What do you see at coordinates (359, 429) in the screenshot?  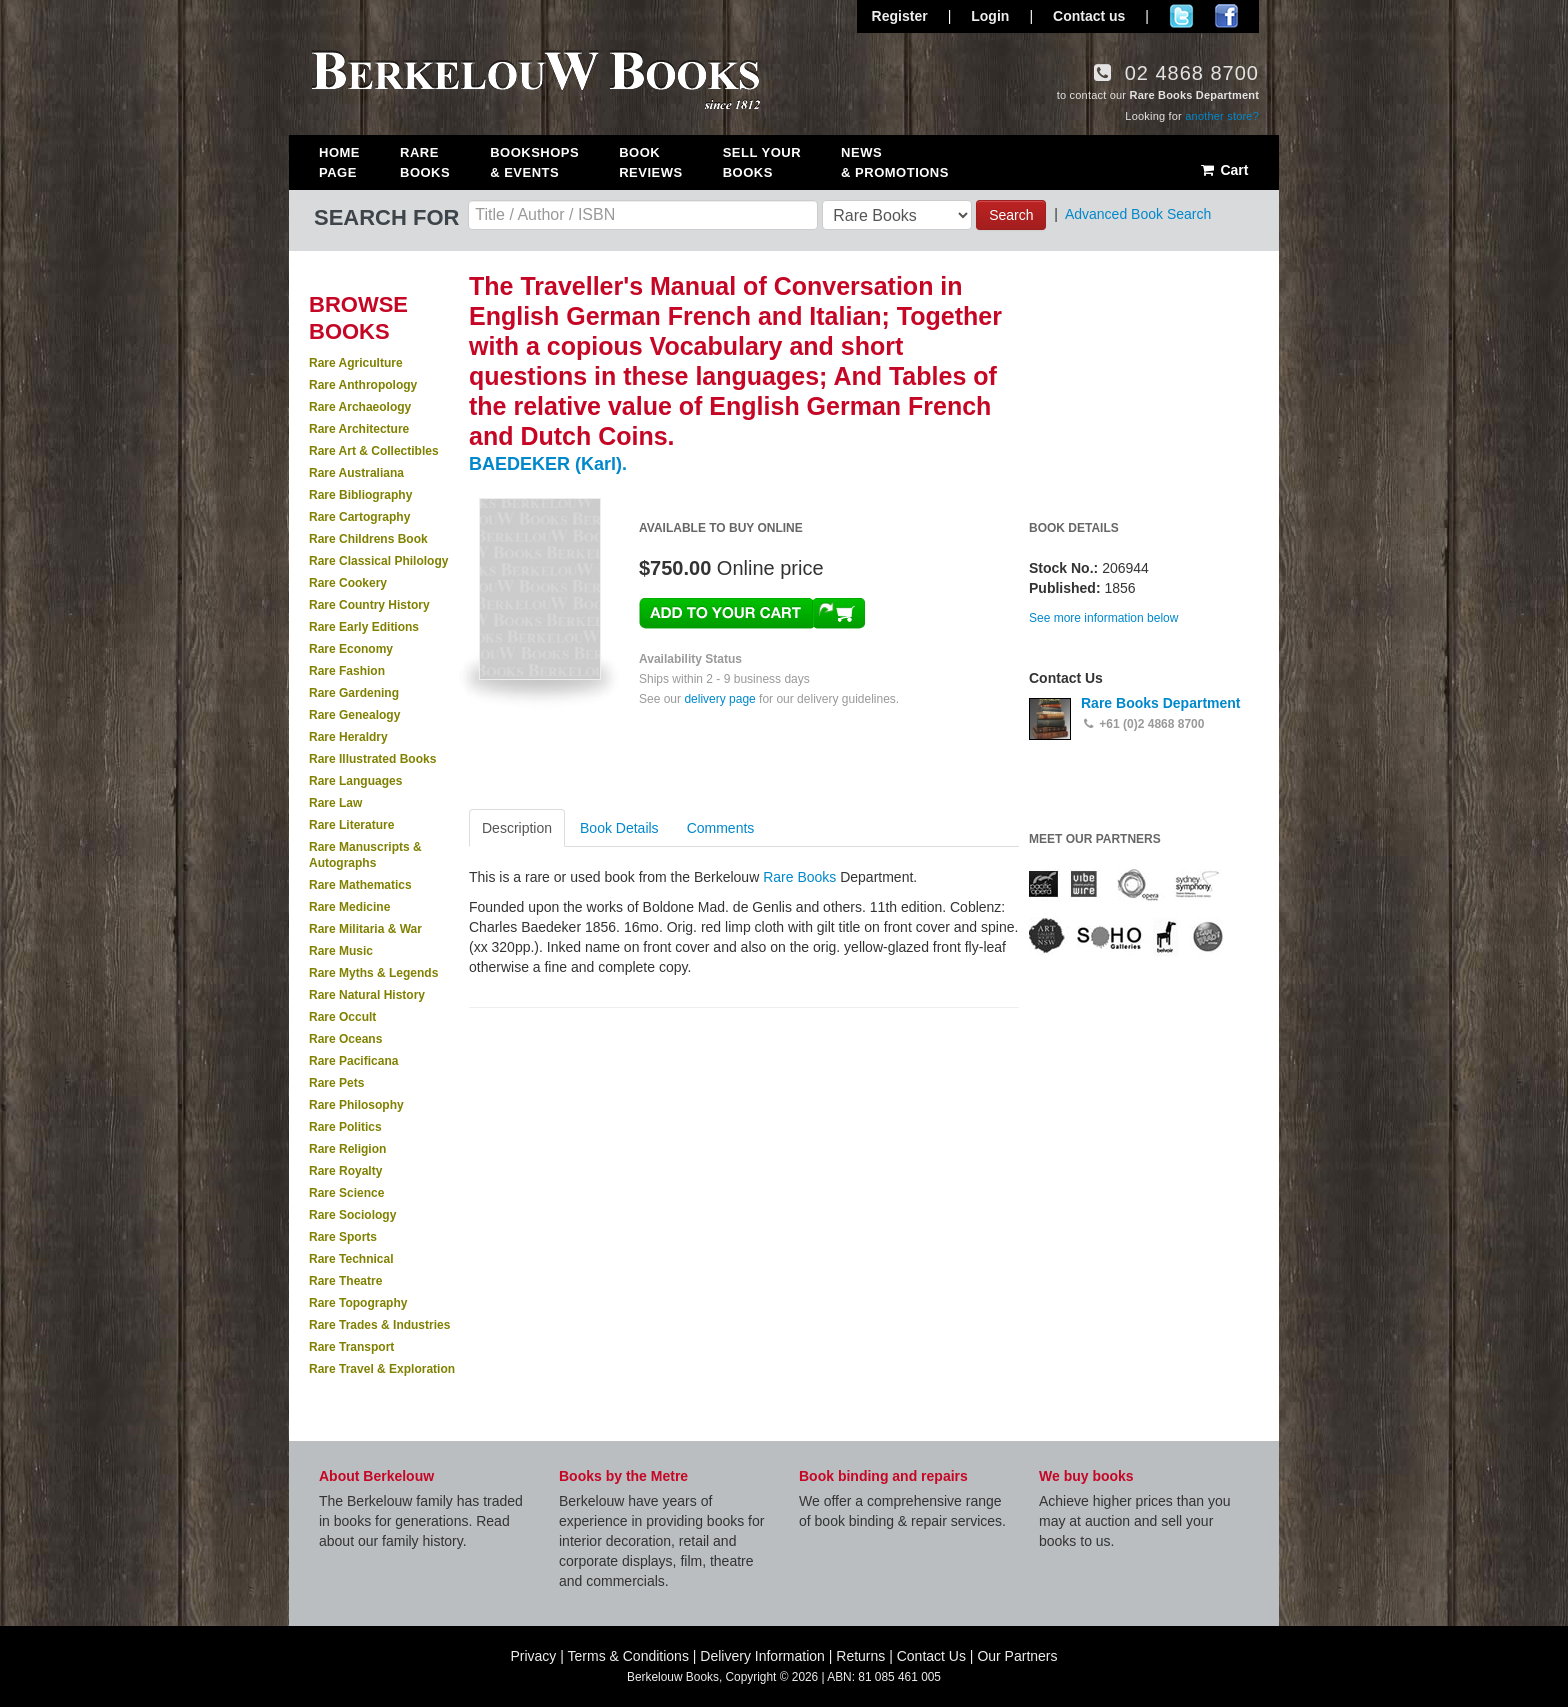 I see `Rare Architecture` at bounding box center [359, 429].